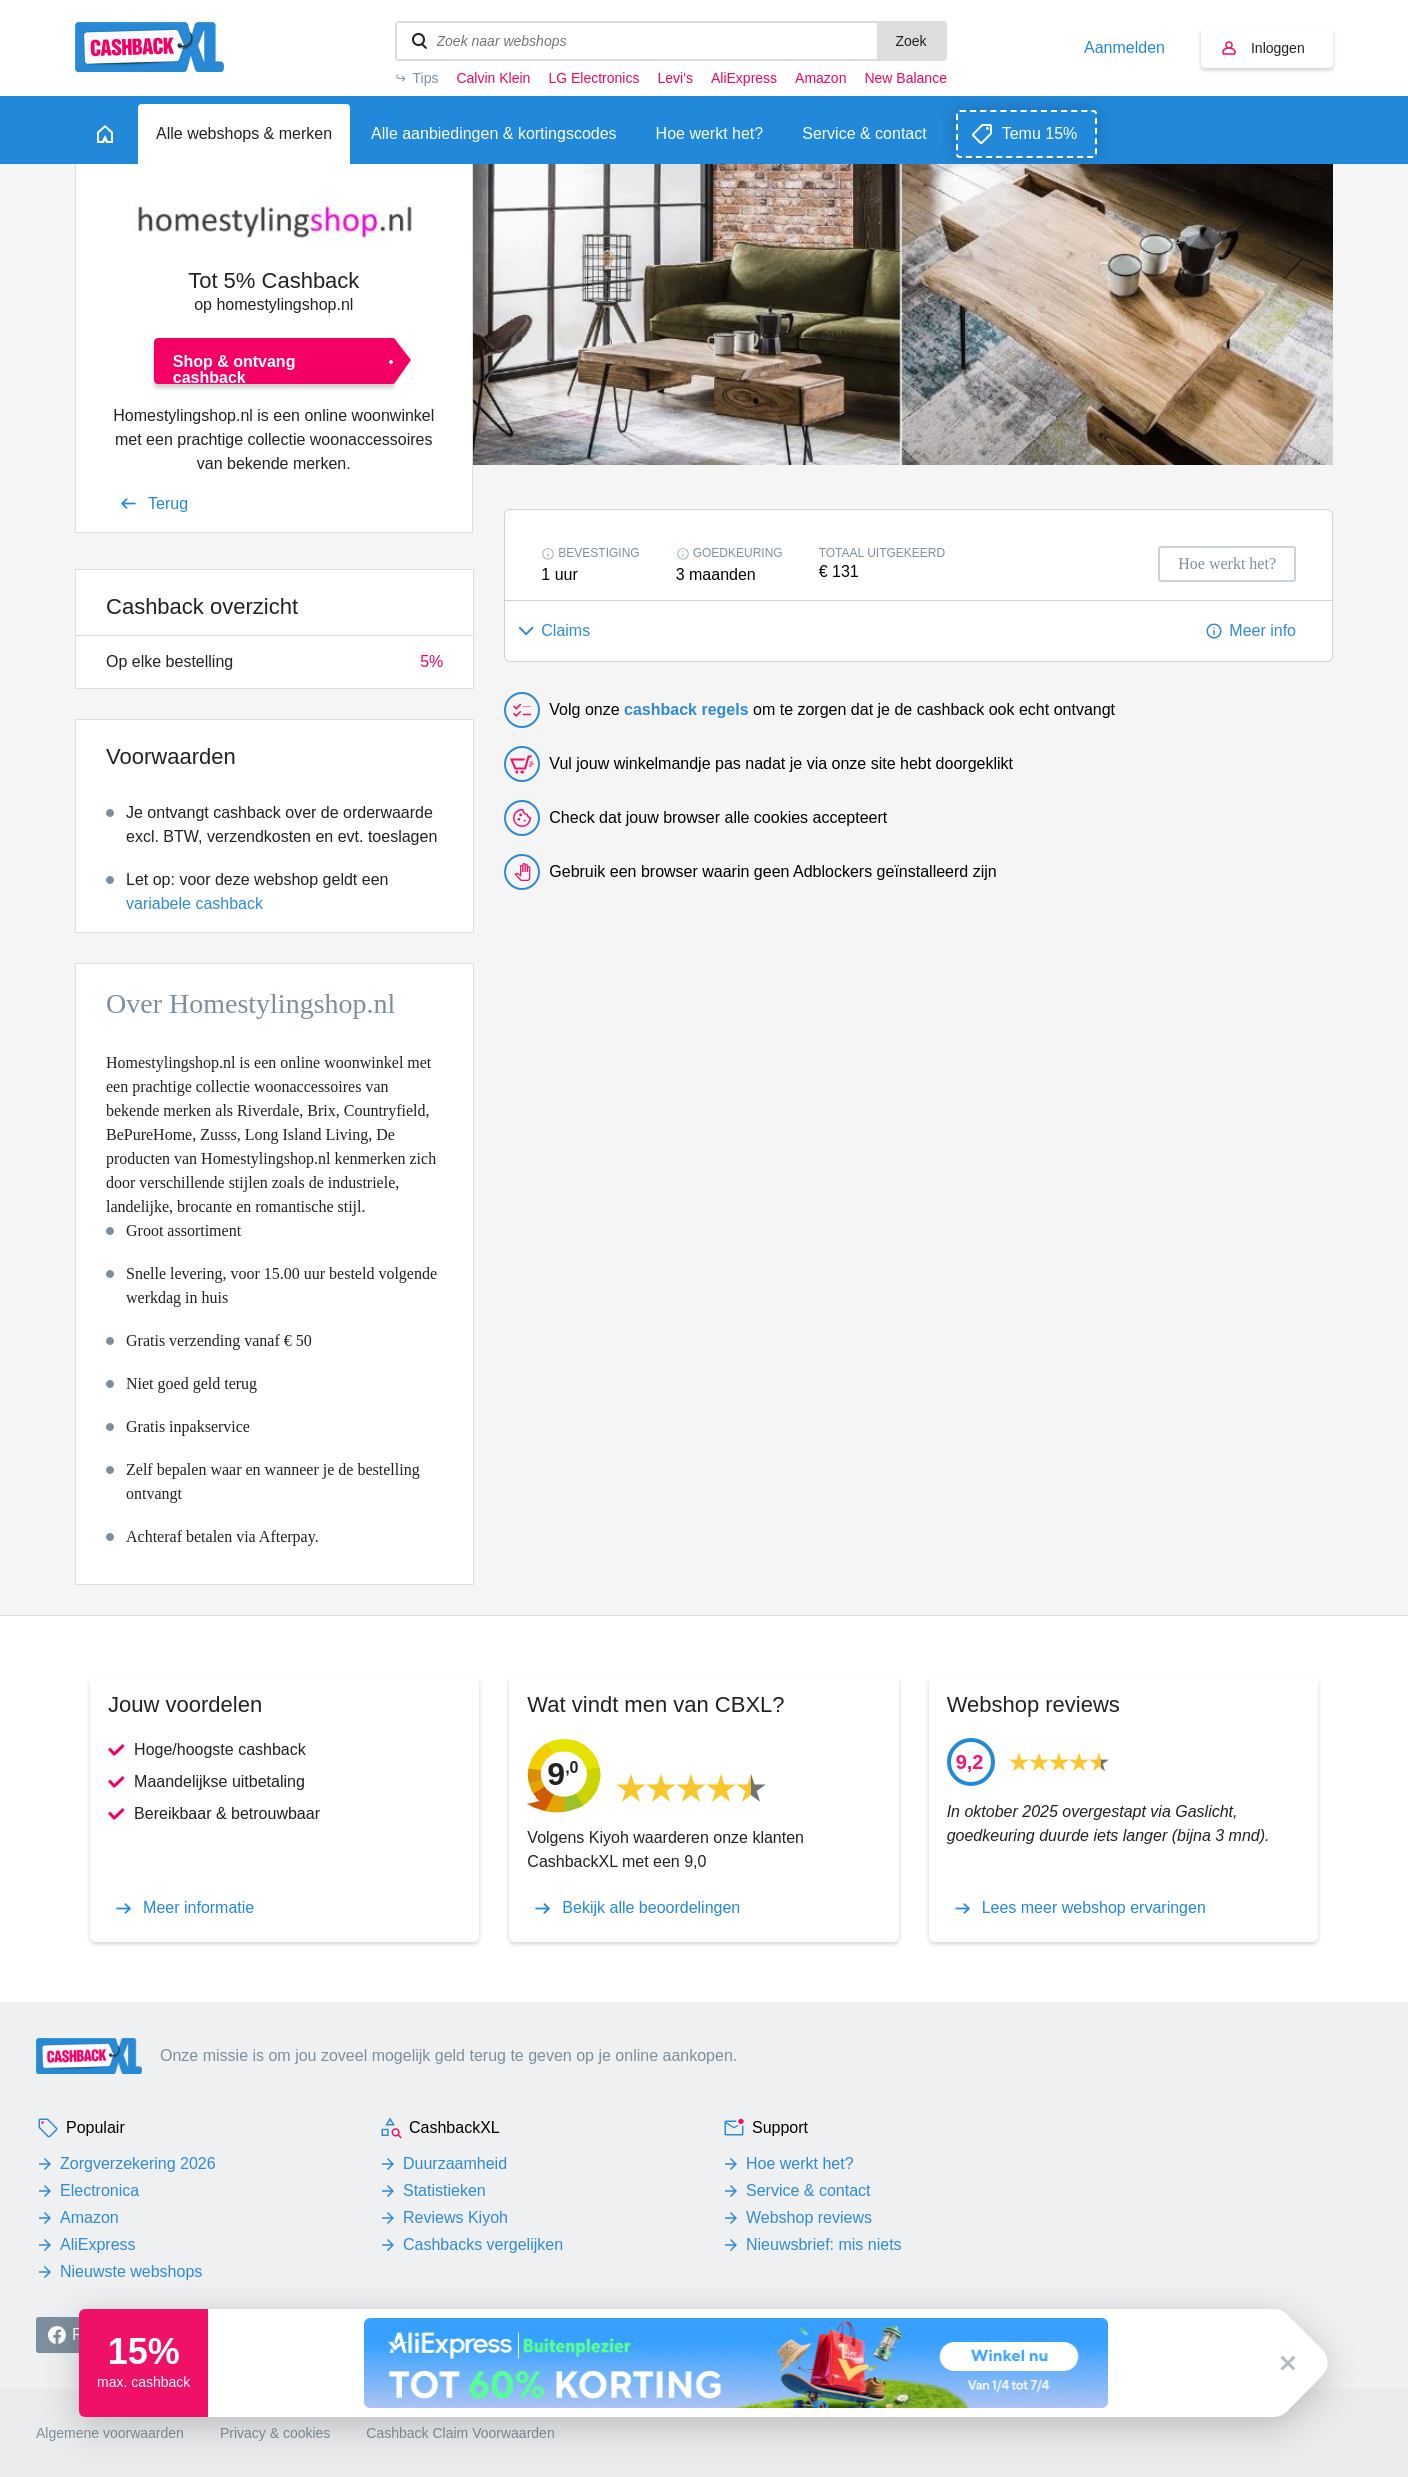  What do you see at coordinates (910, 41) in the screenshot?
I see `Zoek` at bounding box center [910, 41].